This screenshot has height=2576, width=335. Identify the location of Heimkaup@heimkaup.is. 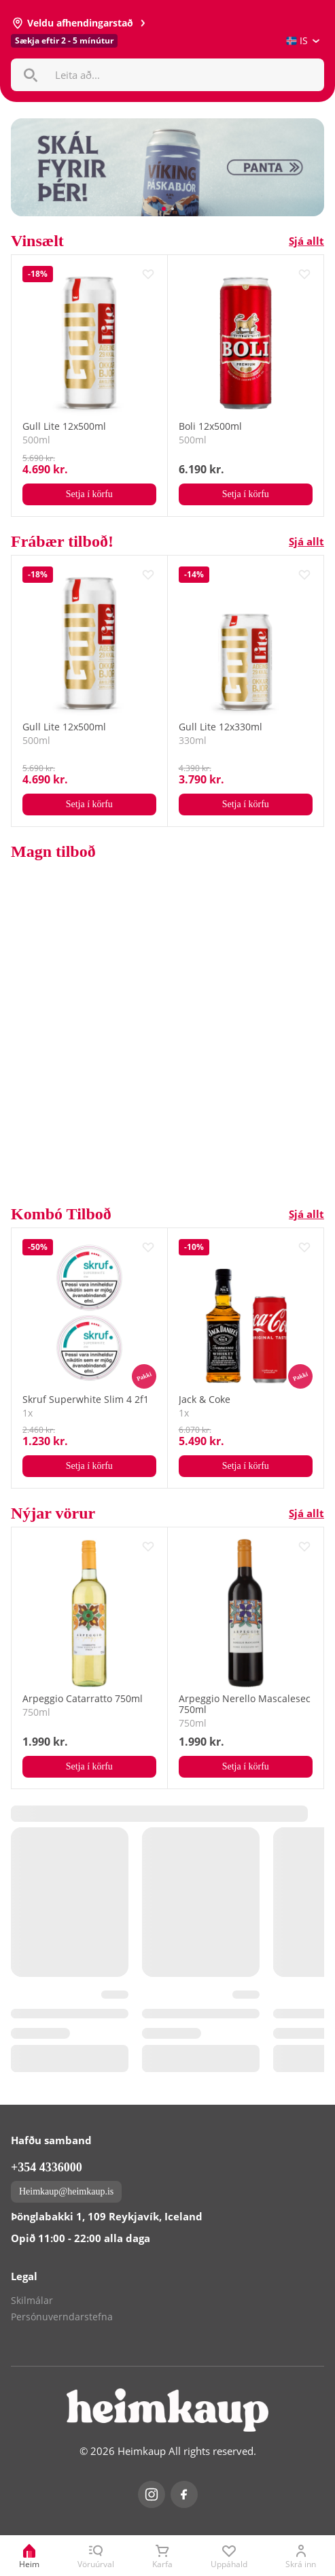
(66, 2191).